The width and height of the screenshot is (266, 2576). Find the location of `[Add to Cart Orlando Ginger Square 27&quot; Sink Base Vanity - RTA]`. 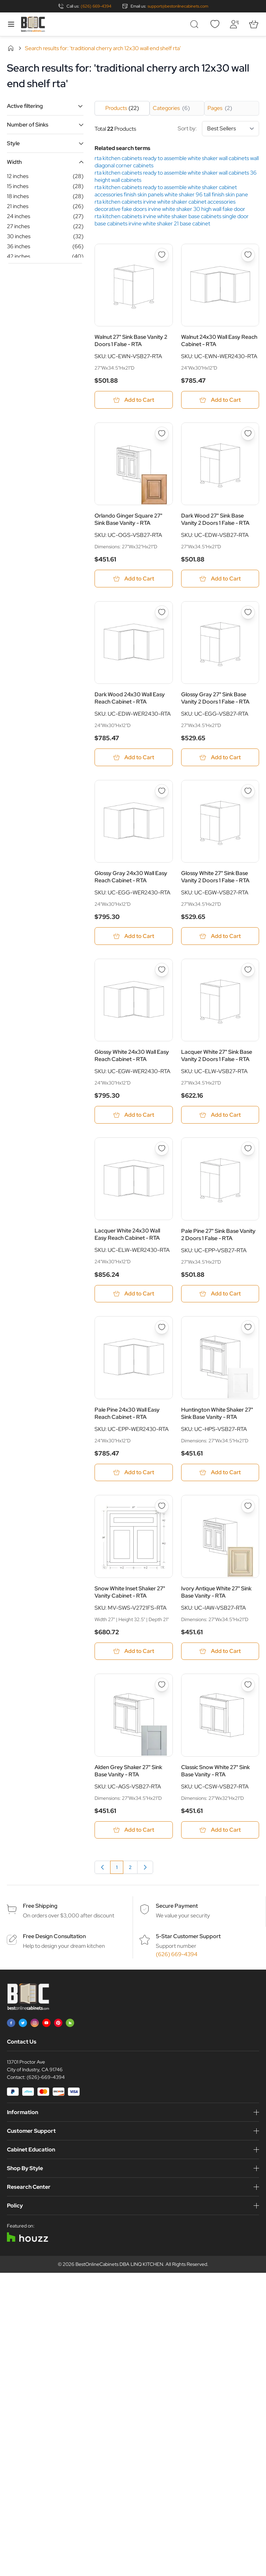

[Add to Cart Orlando Ginger Square 27&quot; Sink Base Vanity - RTA] is located at coordinates (133, 579).